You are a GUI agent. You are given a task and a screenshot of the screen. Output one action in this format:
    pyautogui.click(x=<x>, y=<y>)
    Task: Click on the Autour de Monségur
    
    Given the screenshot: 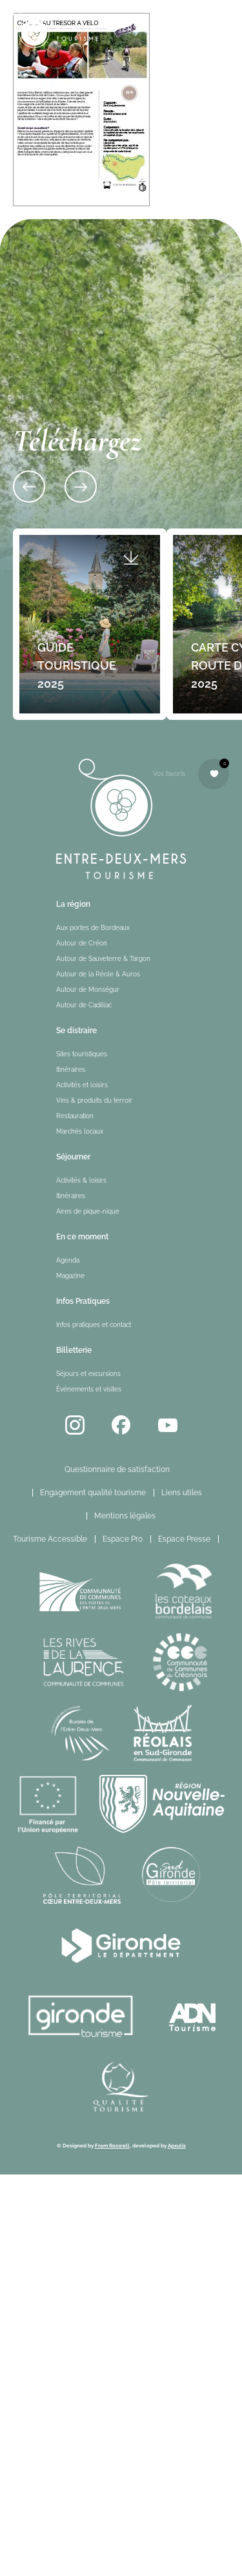 What is the action you would take?
    pyautogui.click(x=87, y=989)
    